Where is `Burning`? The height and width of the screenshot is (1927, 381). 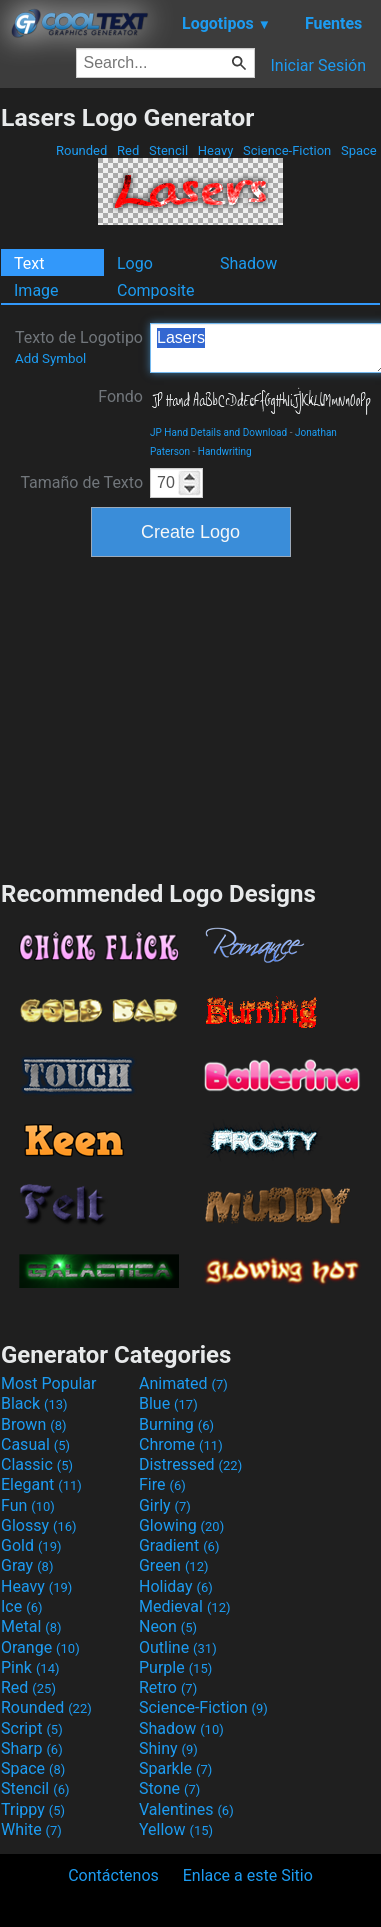
Burning is located at coordinates (176, 1424).